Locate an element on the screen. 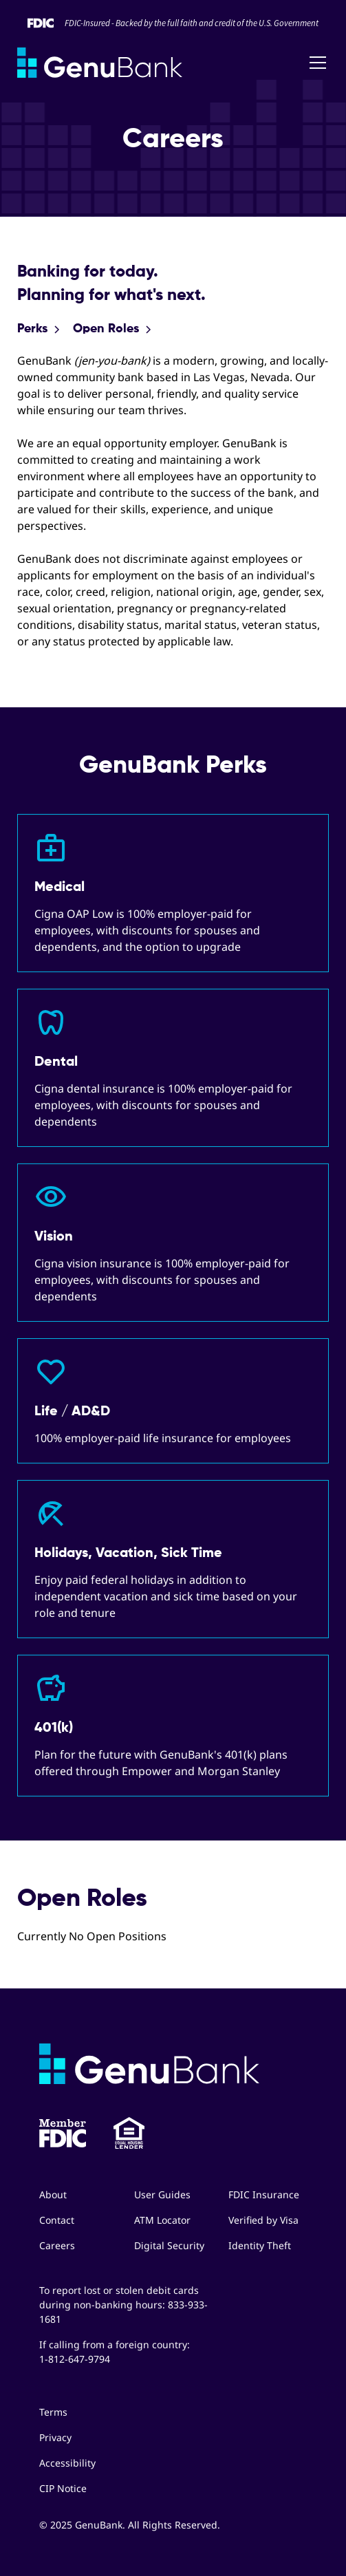 This screenshot has height=2576, width=346. ATM Locator is located at coordinates (162, 2219).